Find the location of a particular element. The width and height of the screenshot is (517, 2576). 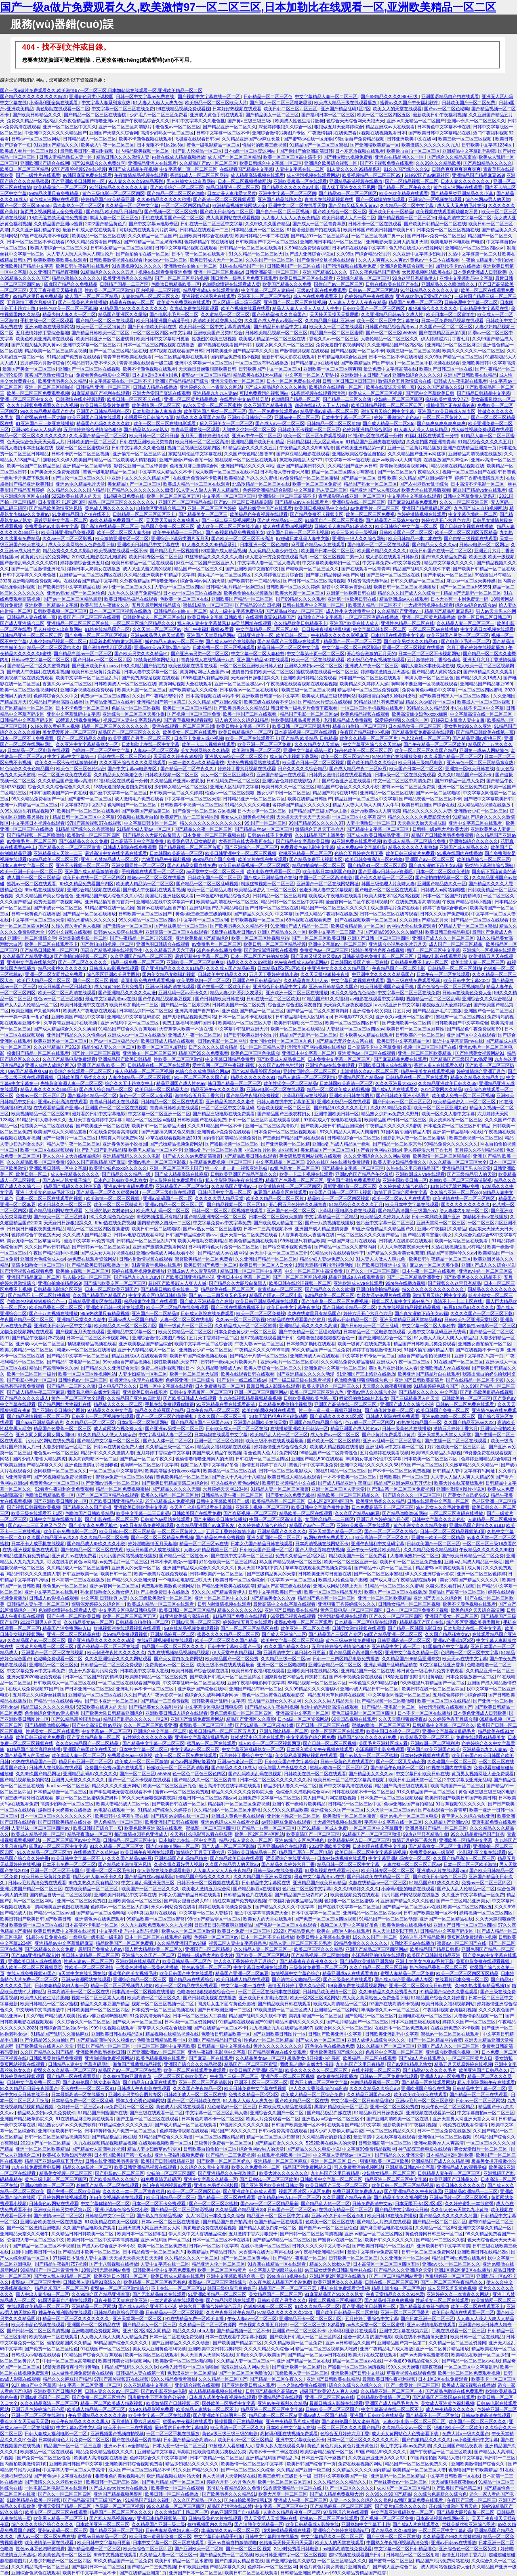

国产麻豆精品电影在线观看 is located at coordinates (303, 453).